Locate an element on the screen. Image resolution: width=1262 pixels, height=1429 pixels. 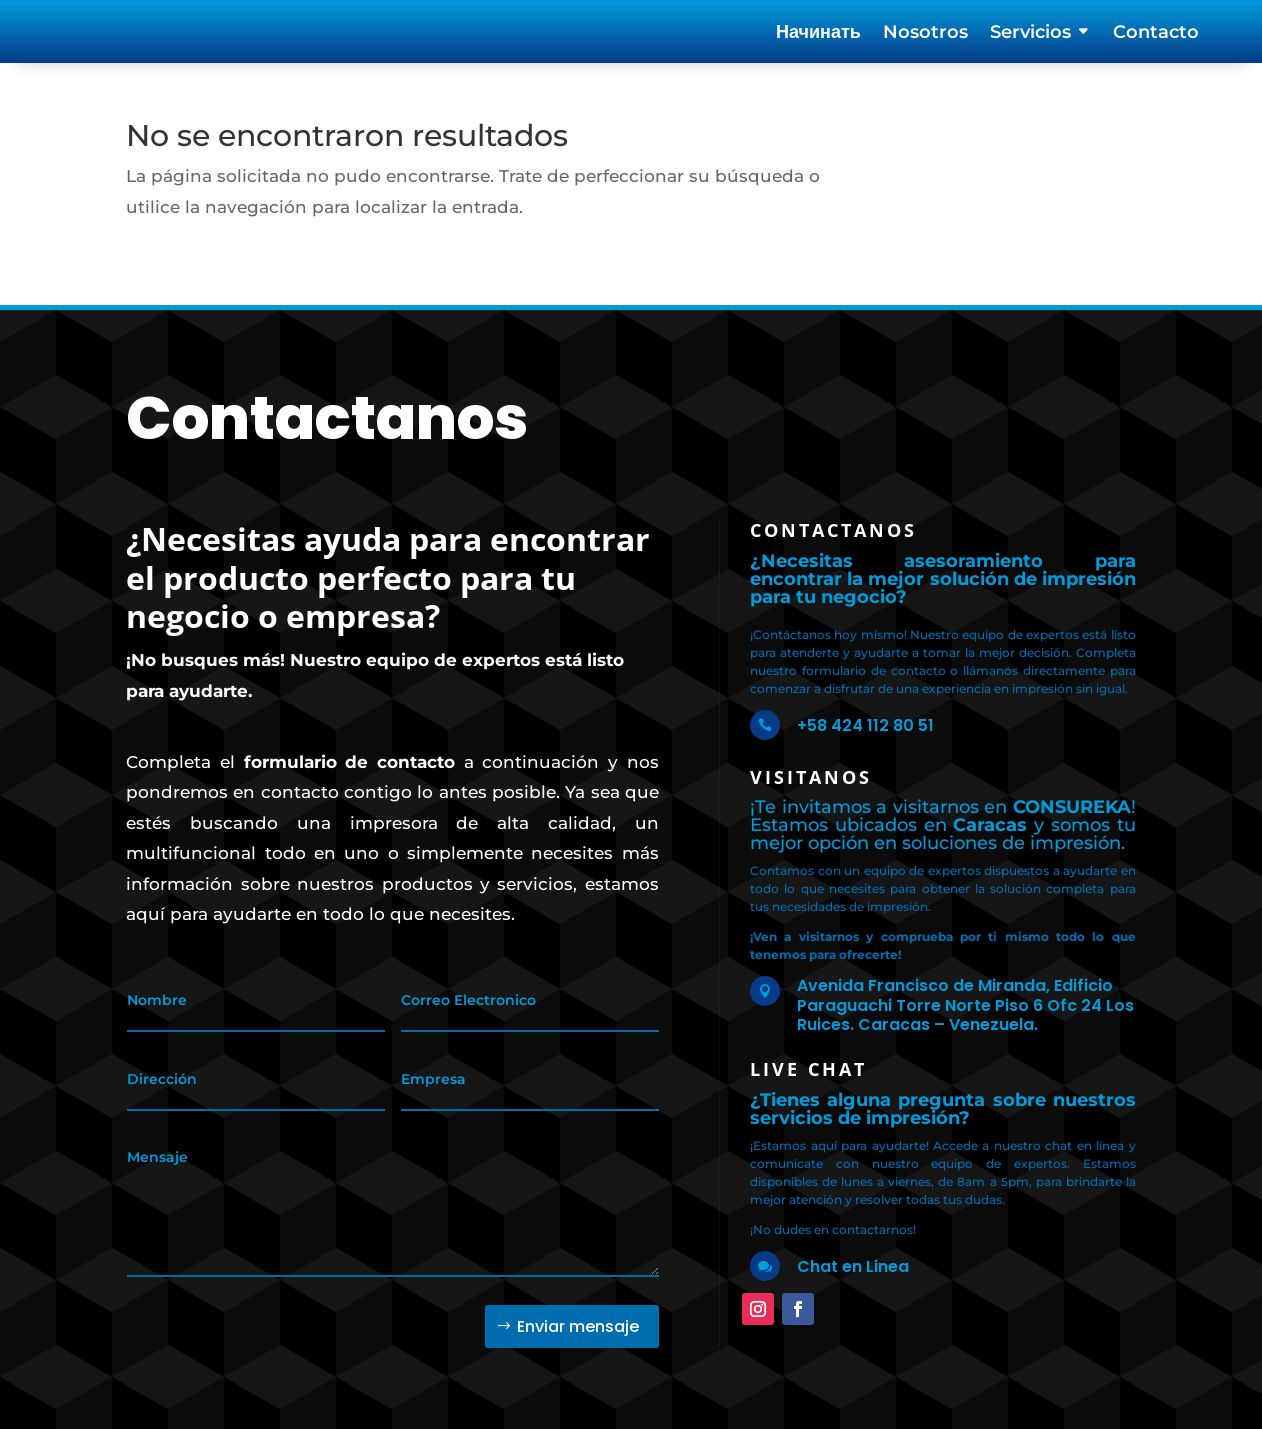
Contacto is located at coordinates (1156, 34).